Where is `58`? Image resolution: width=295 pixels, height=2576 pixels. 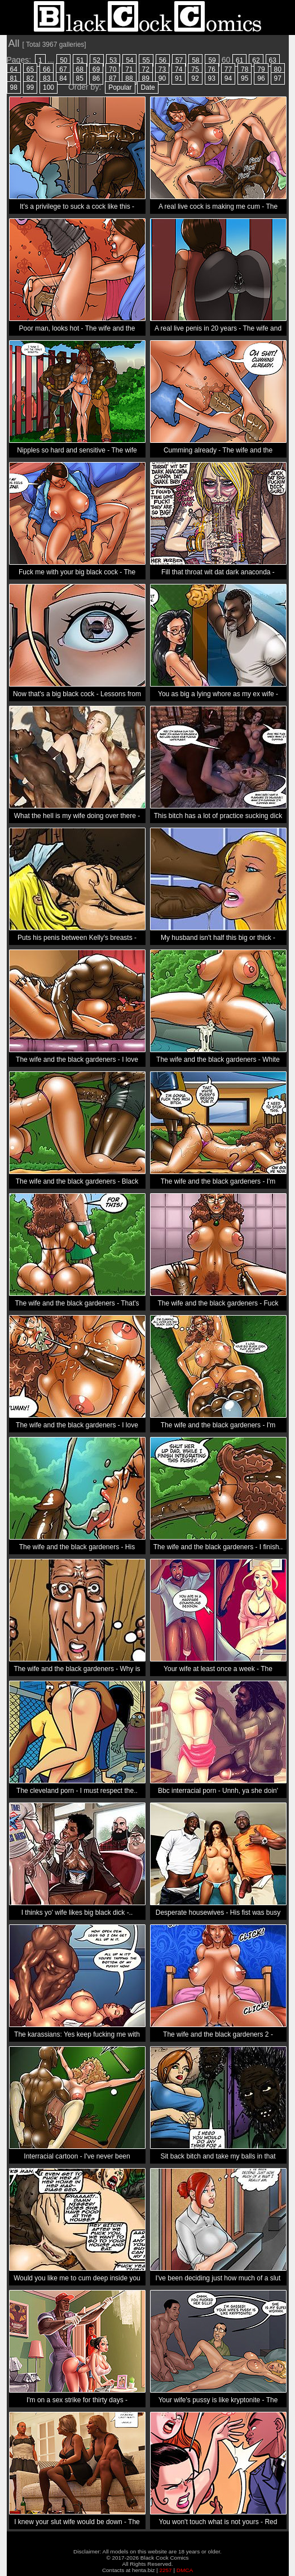 58 is located at coordinates (195, 60).